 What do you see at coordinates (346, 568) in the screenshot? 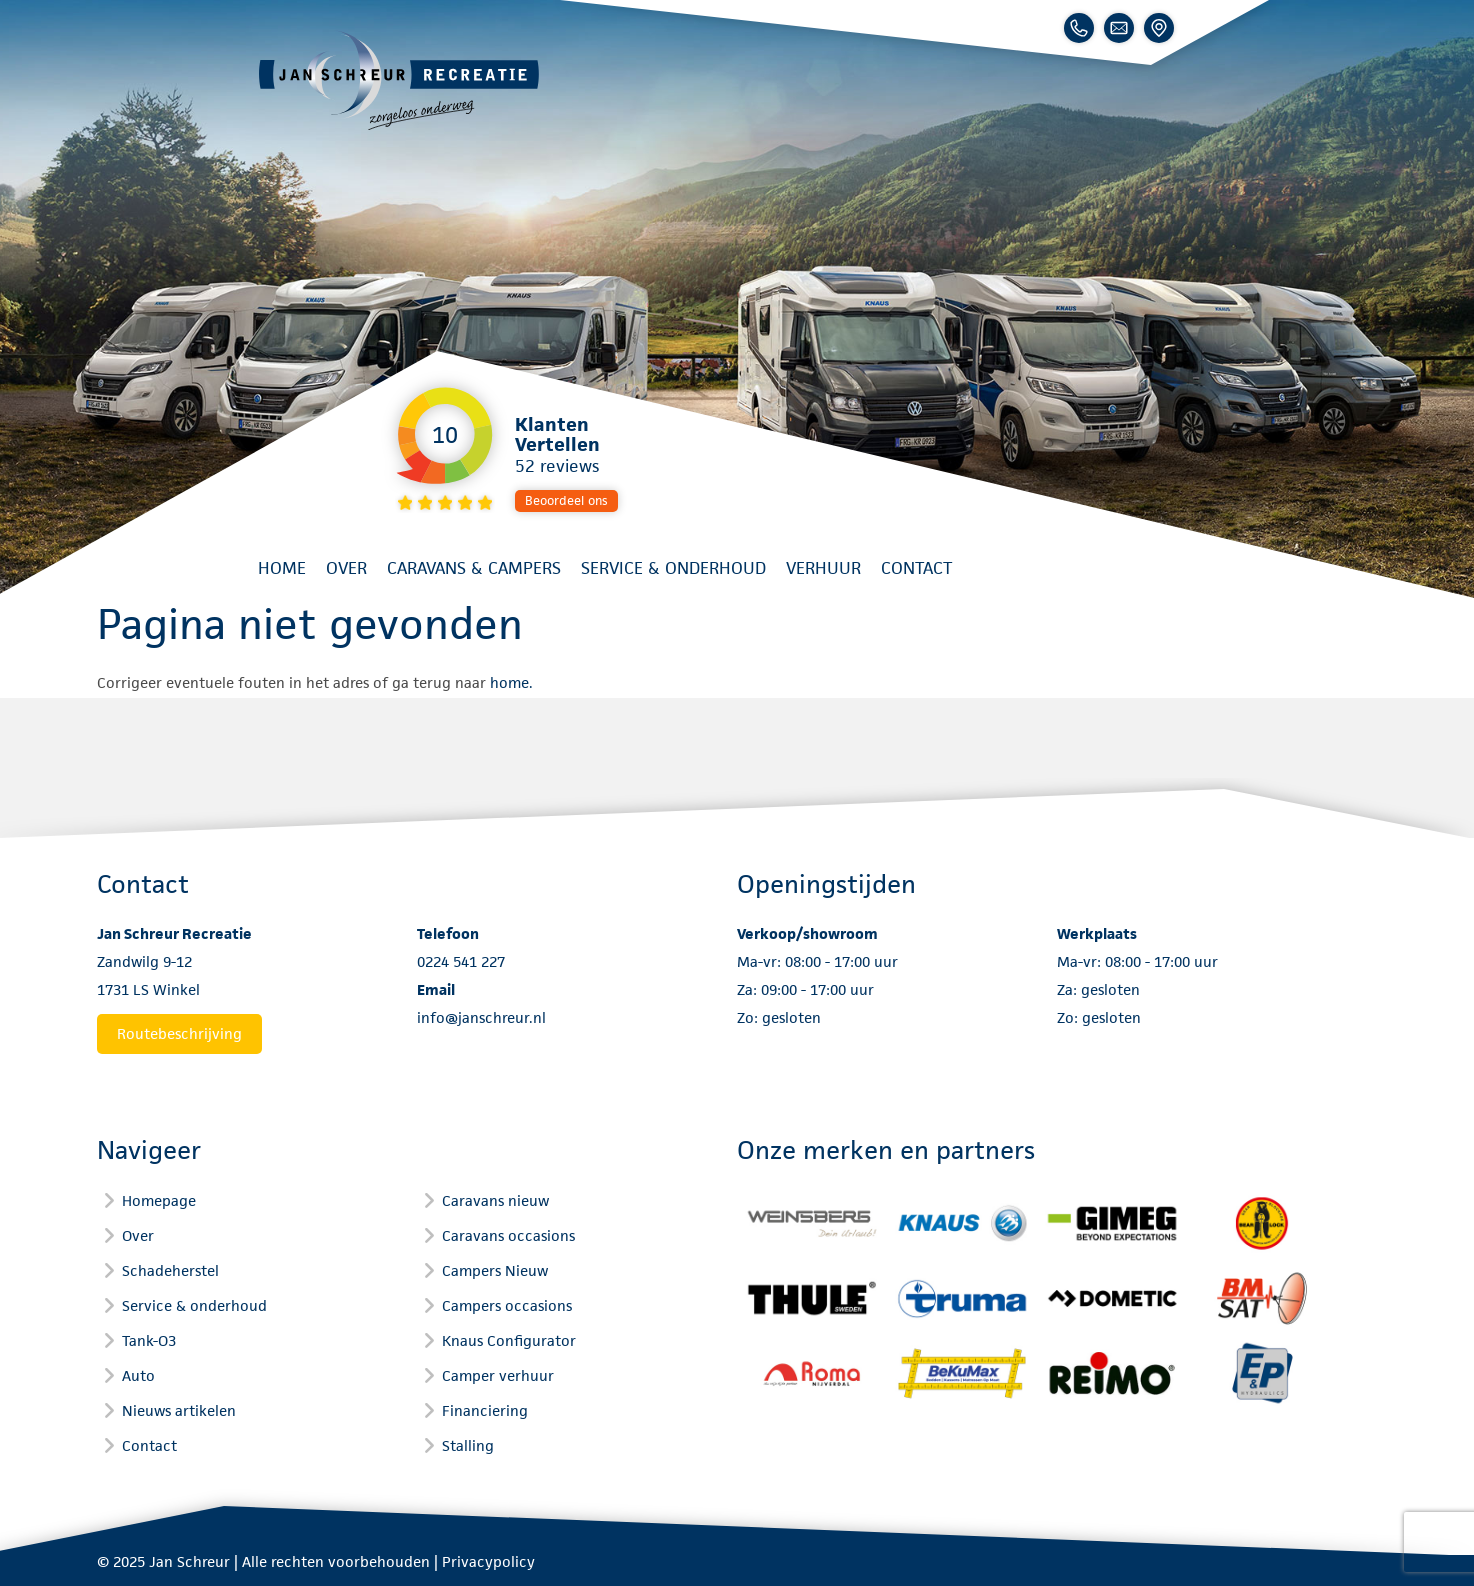
I see `Over` at bounding box center [346, 568].